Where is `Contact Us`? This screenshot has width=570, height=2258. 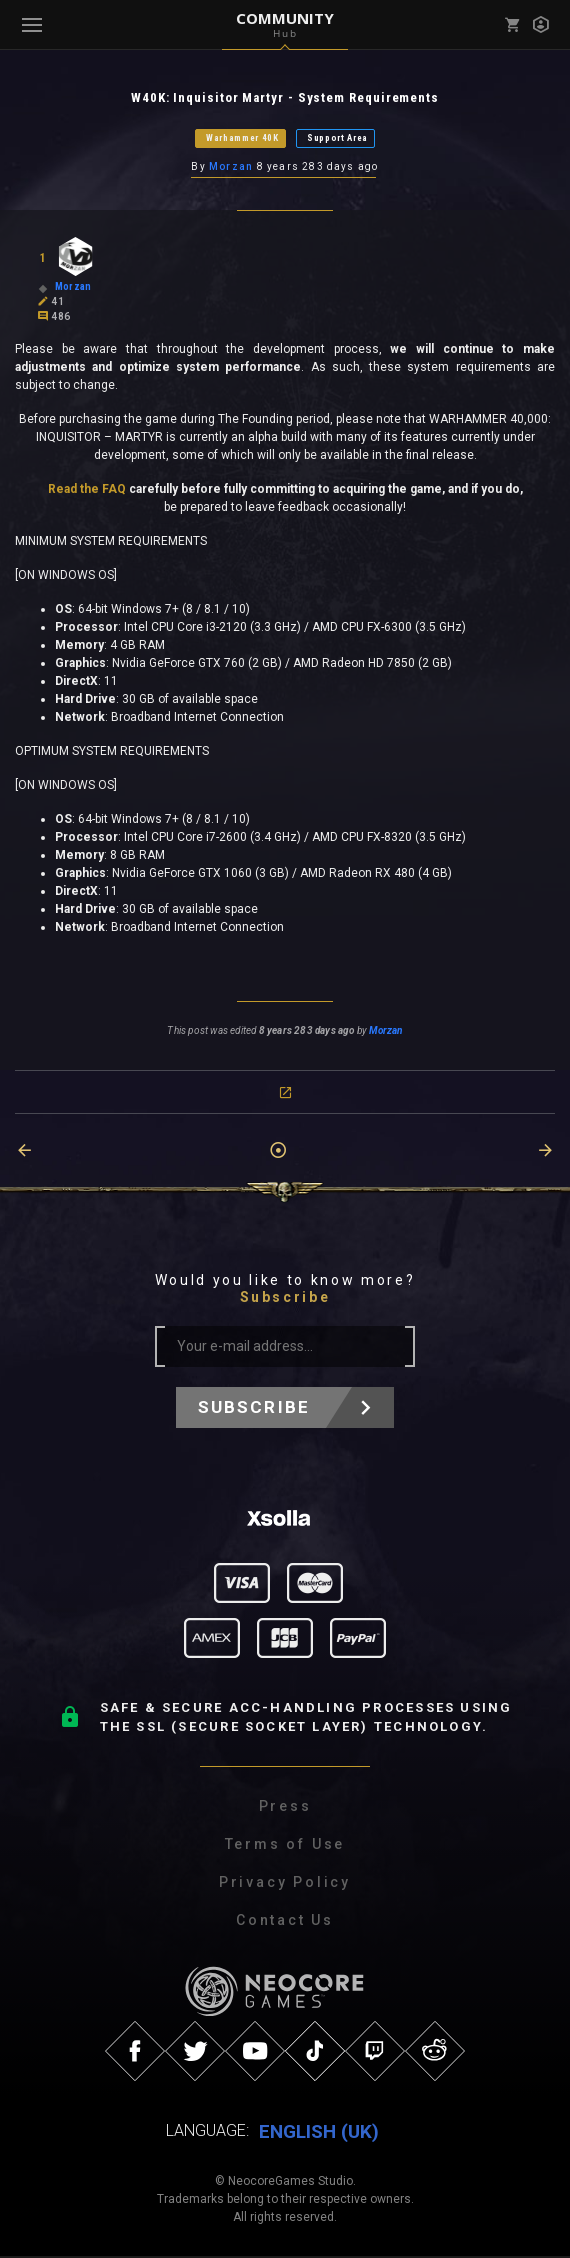 Contact Us is located at coordinates (285, 1923).